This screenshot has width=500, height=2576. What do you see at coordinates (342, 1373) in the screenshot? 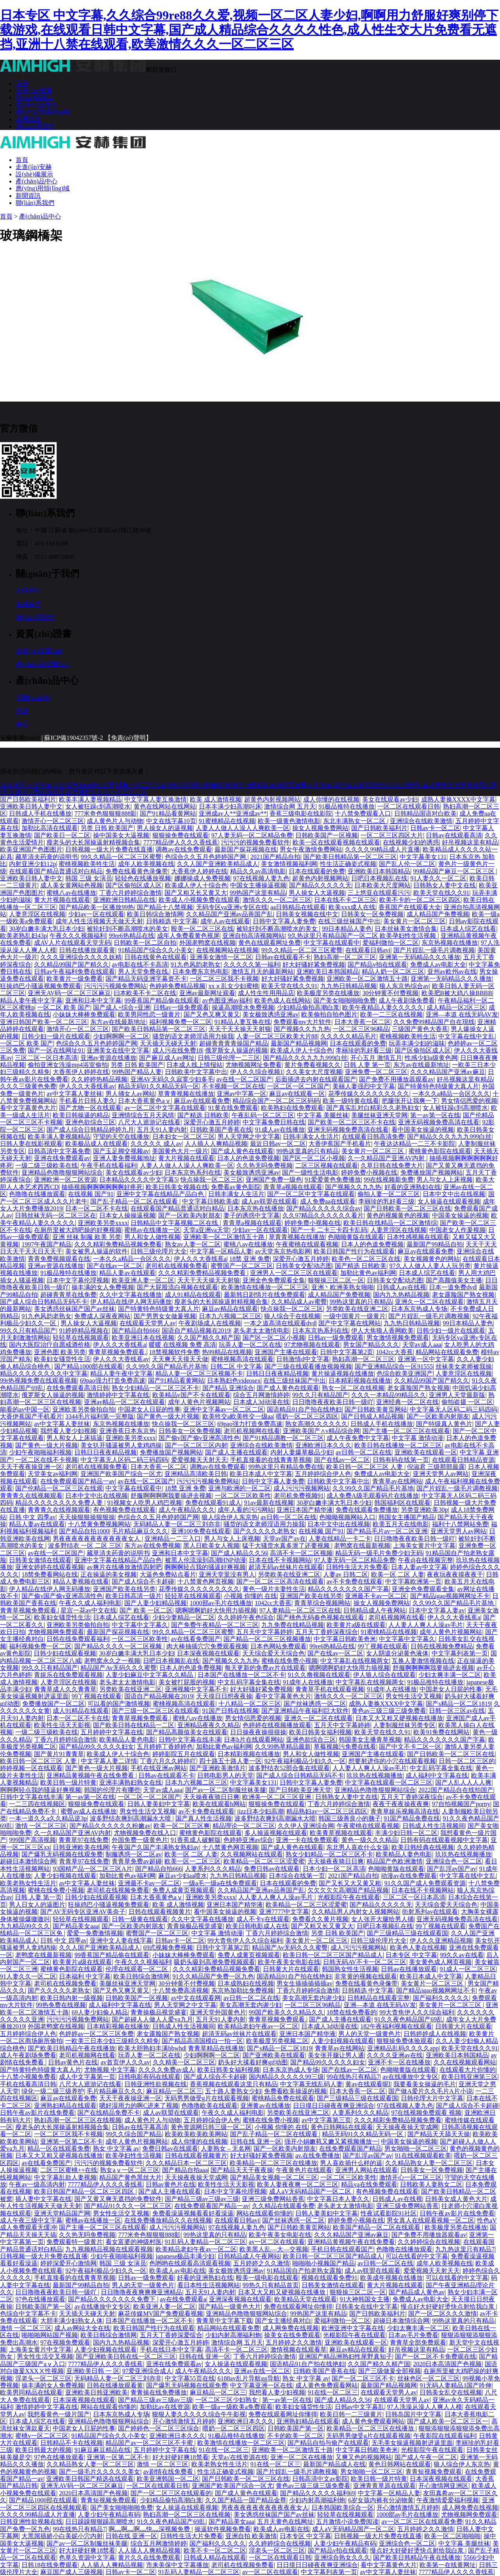
I see `黄片操逼视频在线播放` at bounding box center [342, 1373].